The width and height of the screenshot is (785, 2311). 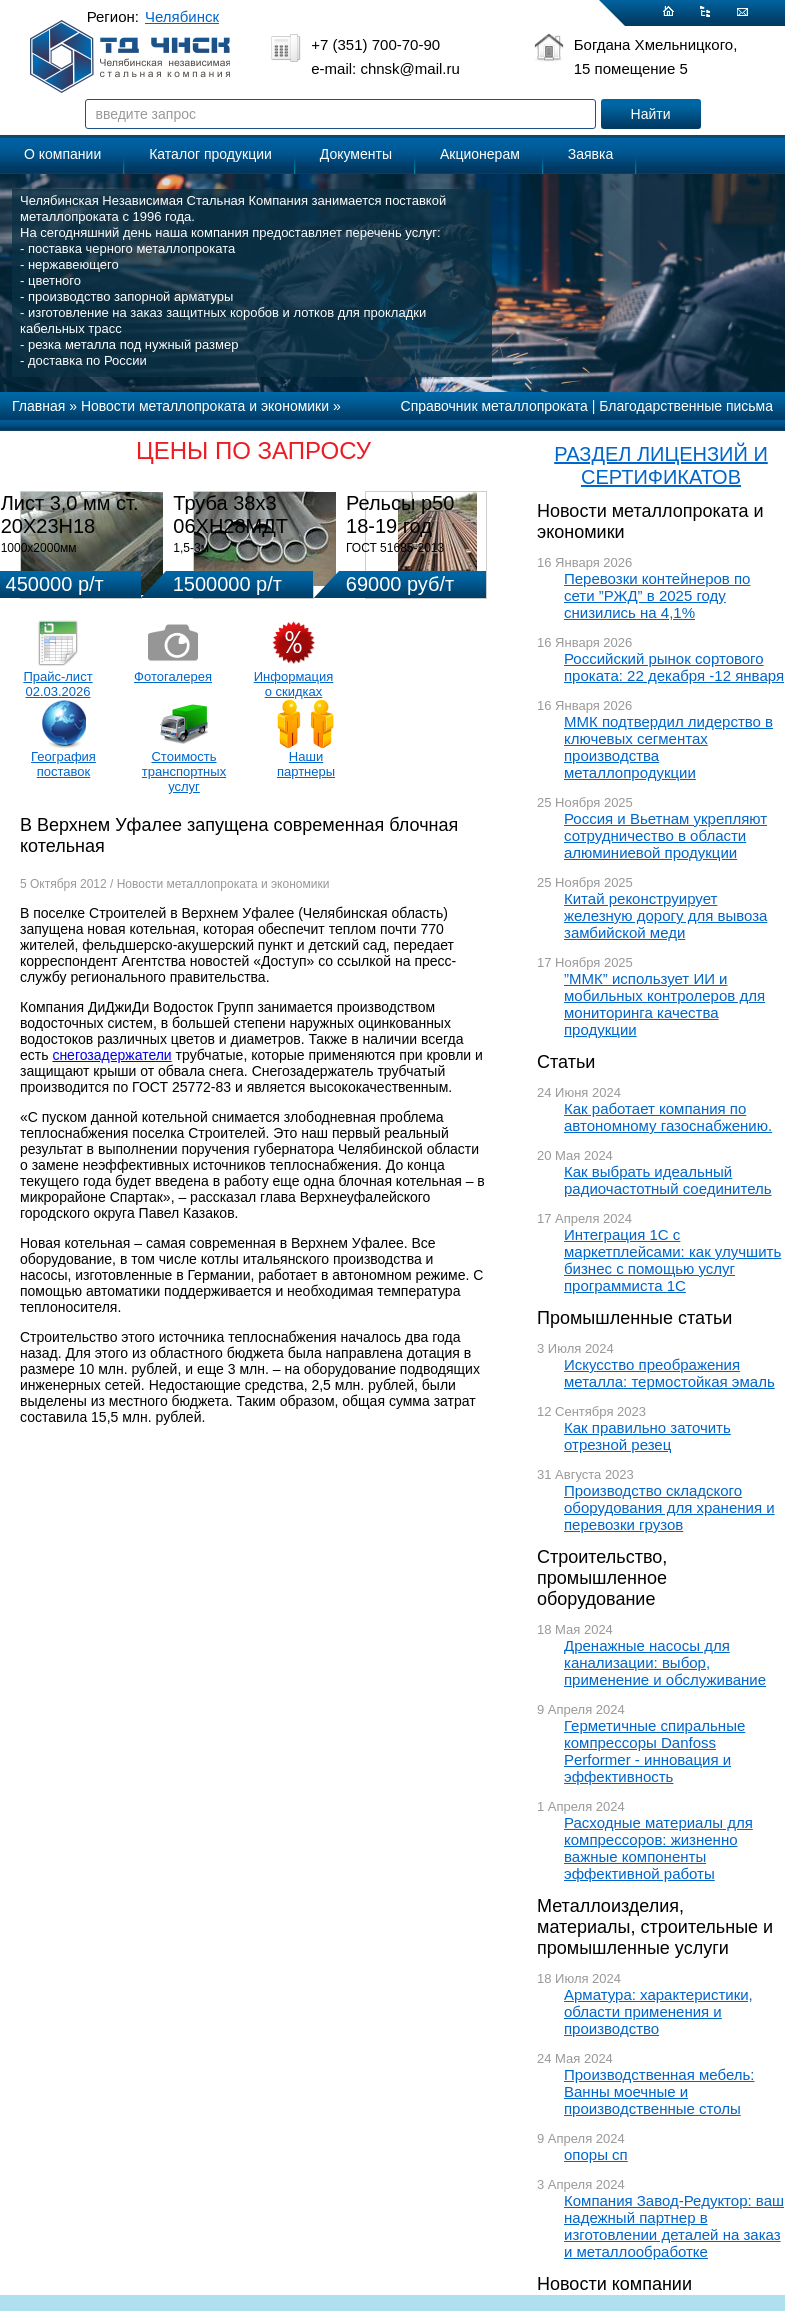 What do you see at coordinates (294, 684) in the screenshot?
I see `Информация о скидках` at bounding box center [294, 684].